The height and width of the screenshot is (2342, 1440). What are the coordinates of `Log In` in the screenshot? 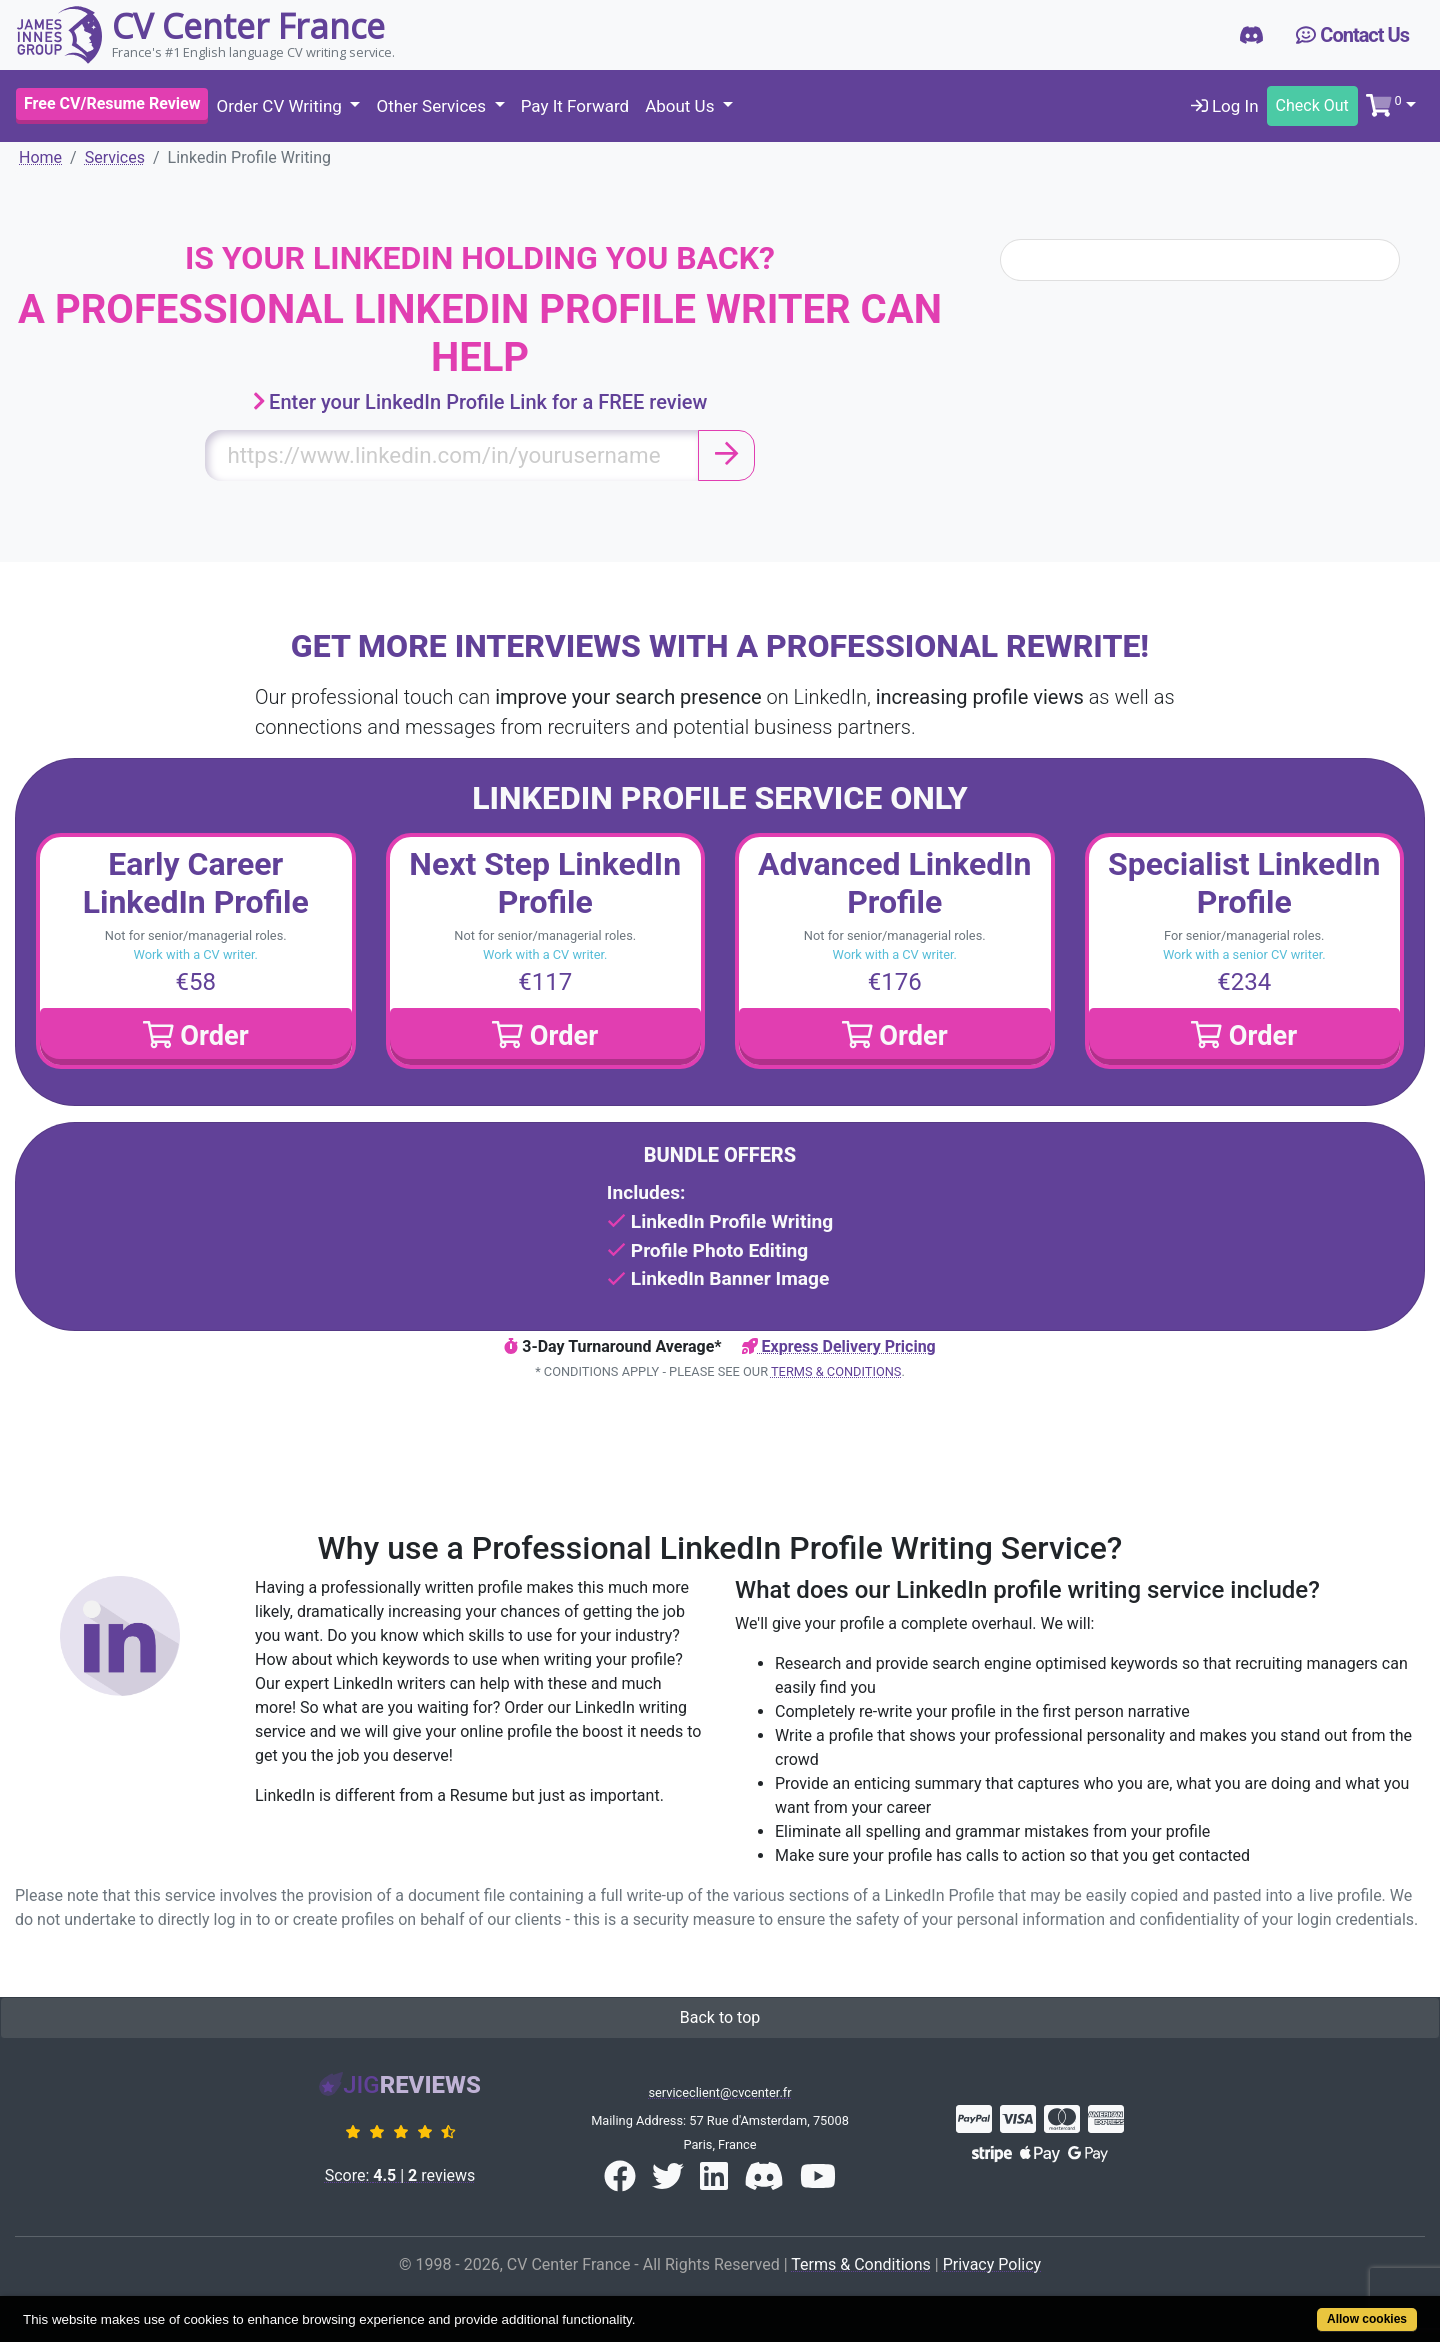 It's located at (1225, 106).